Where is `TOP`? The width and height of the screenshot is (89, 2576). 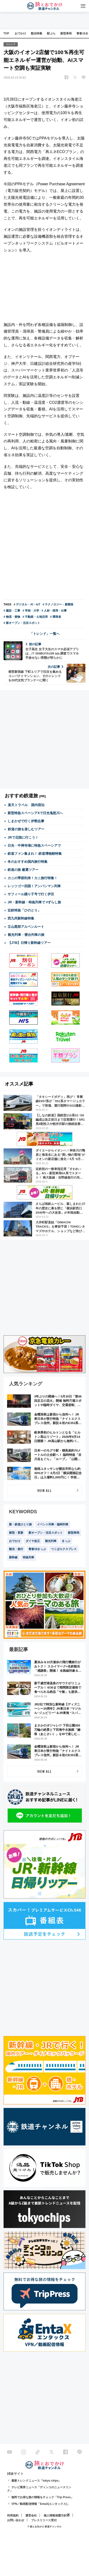 TOP is located at coordinates (6, 33).